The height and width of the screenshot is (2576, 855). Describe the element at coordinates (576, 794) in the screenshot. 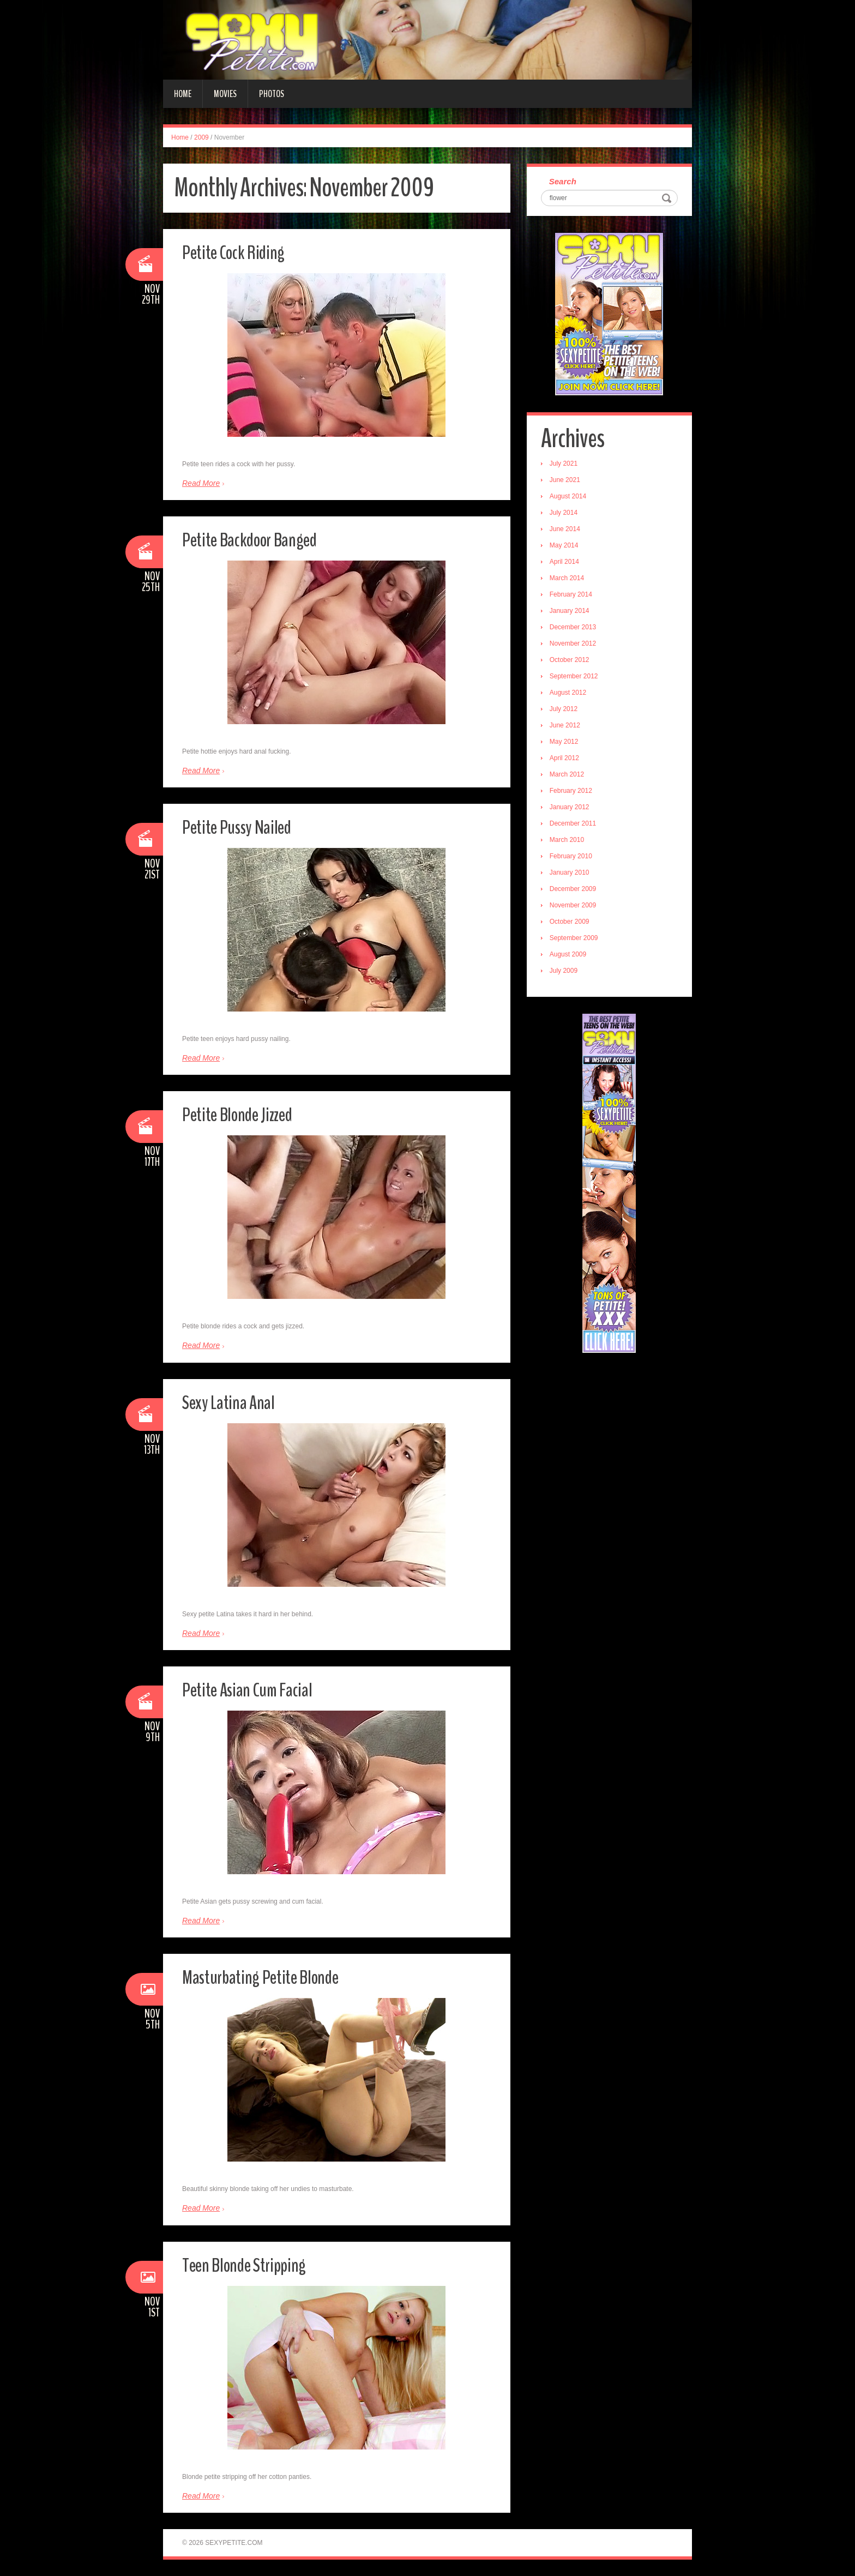

I see `February 2012` at that location.